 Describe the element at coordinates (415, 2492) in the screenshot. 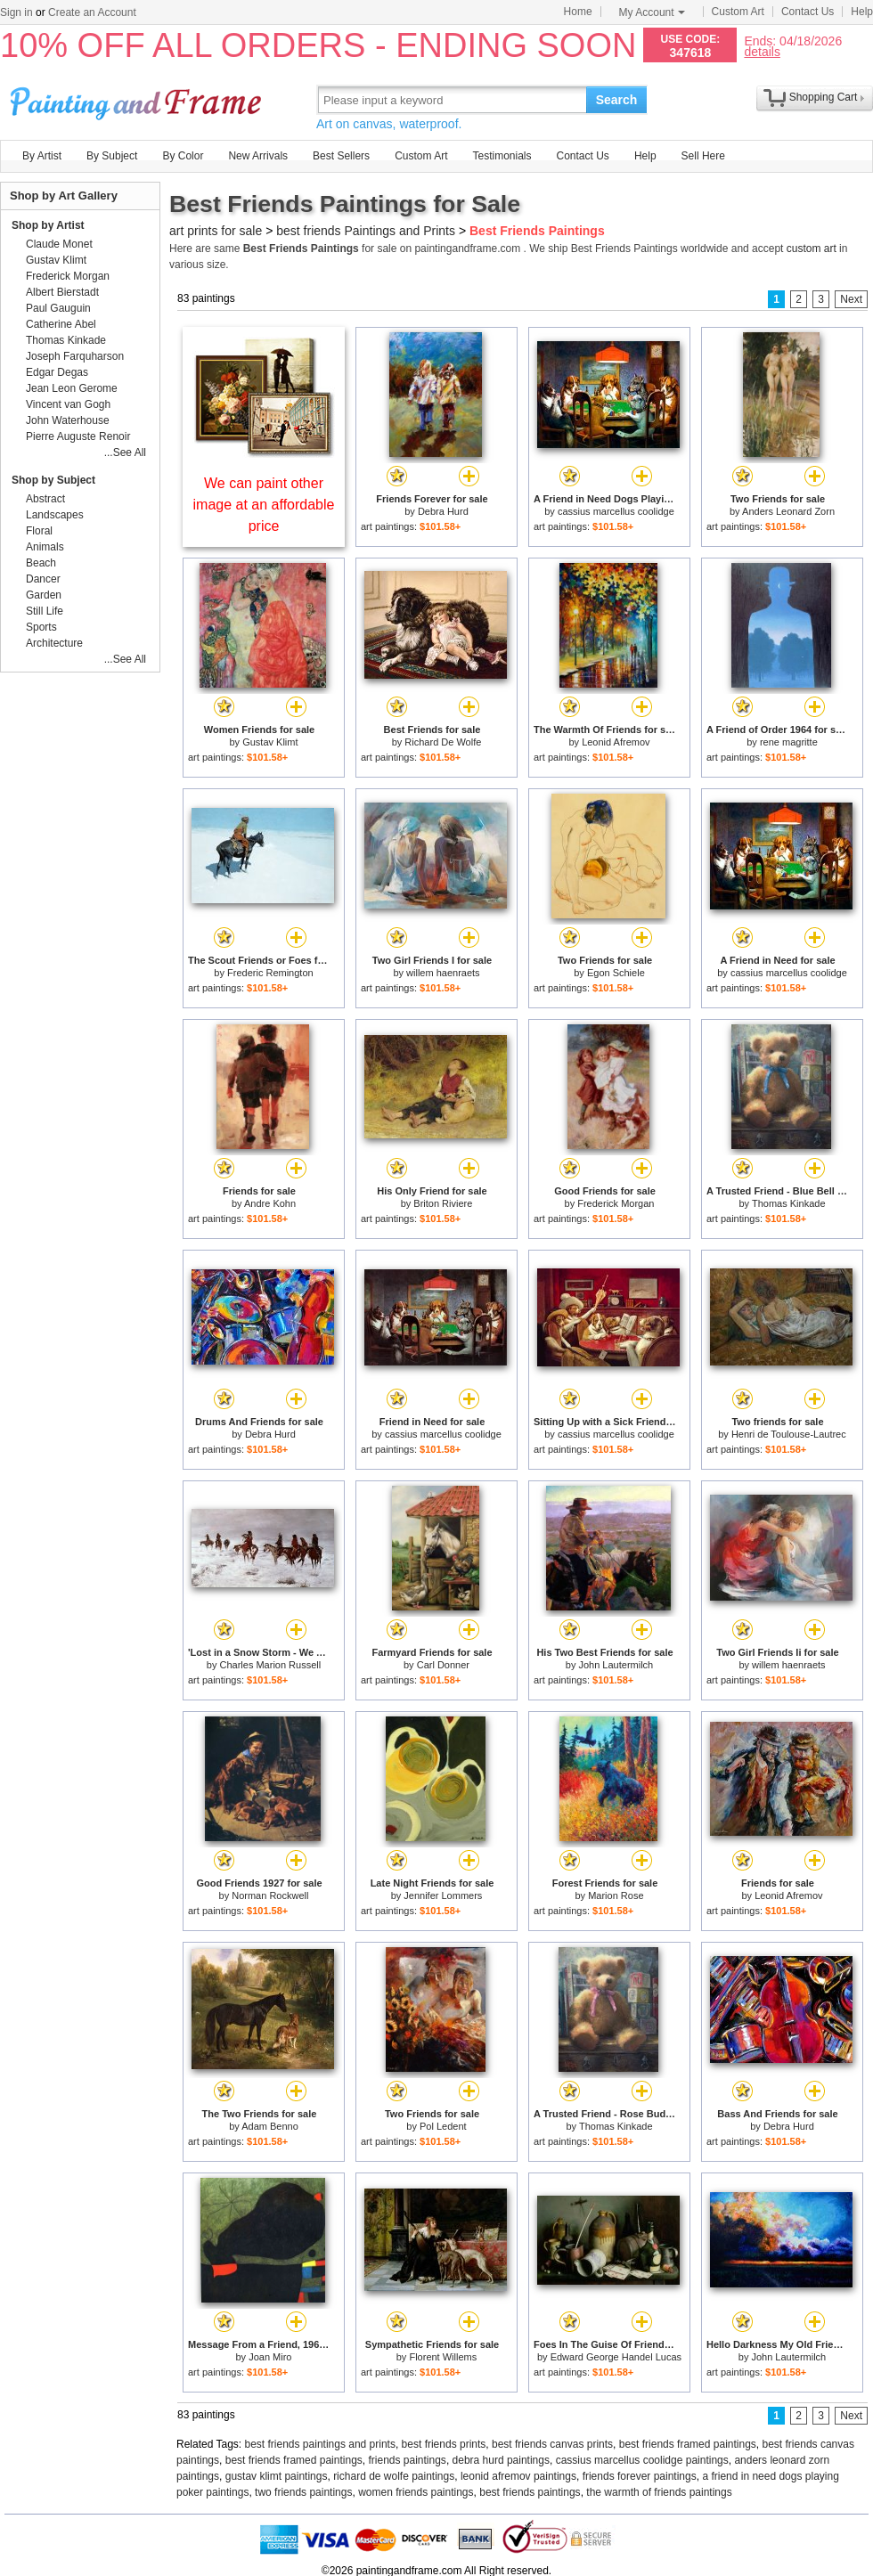

I see `women friends paintings` at that location.